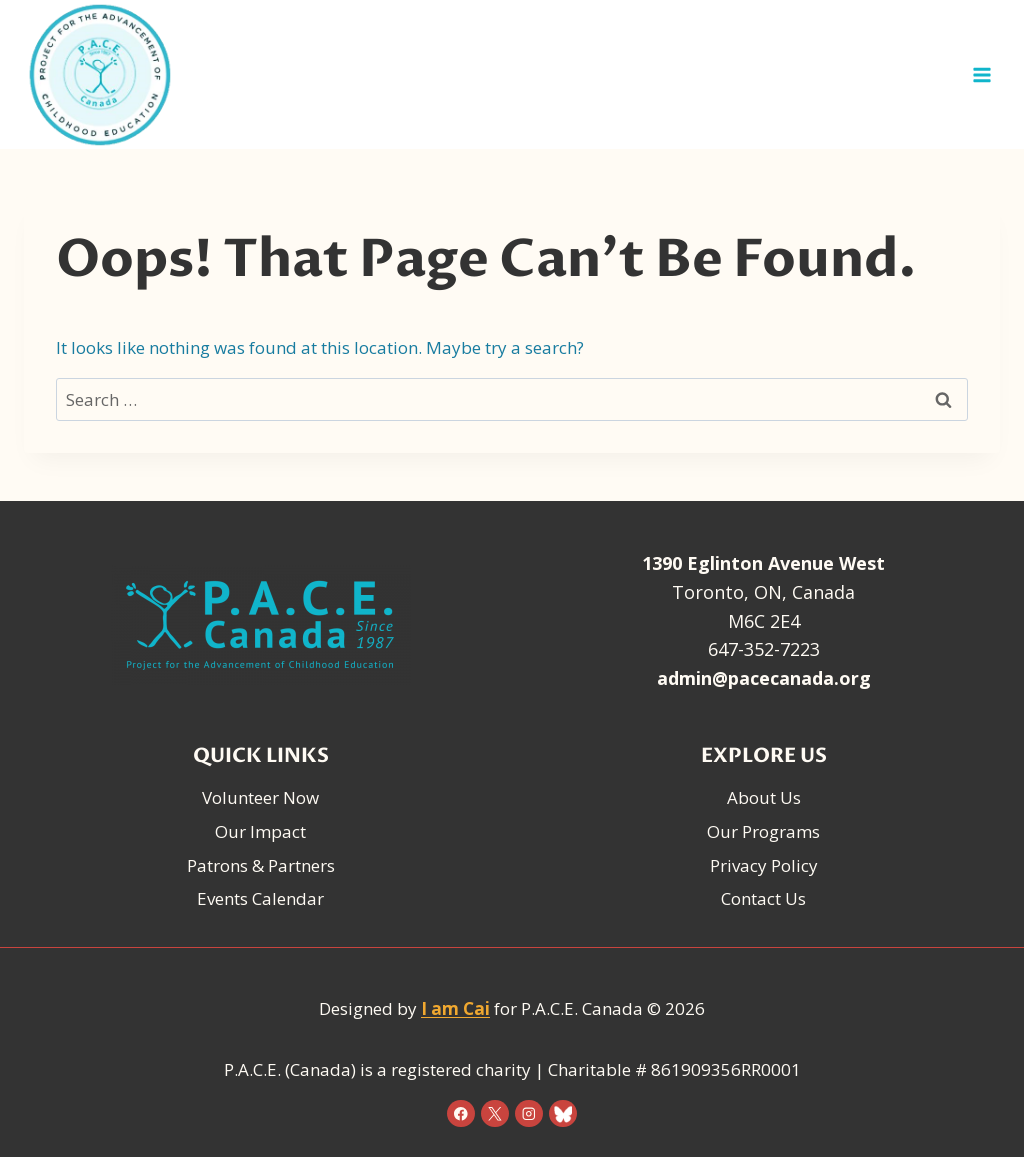 The image size is (1024, 1157). What do you see at coordinates (764, 865) in the screenshot?
I see `Privacy Policy` at bounding box center [764, 865].